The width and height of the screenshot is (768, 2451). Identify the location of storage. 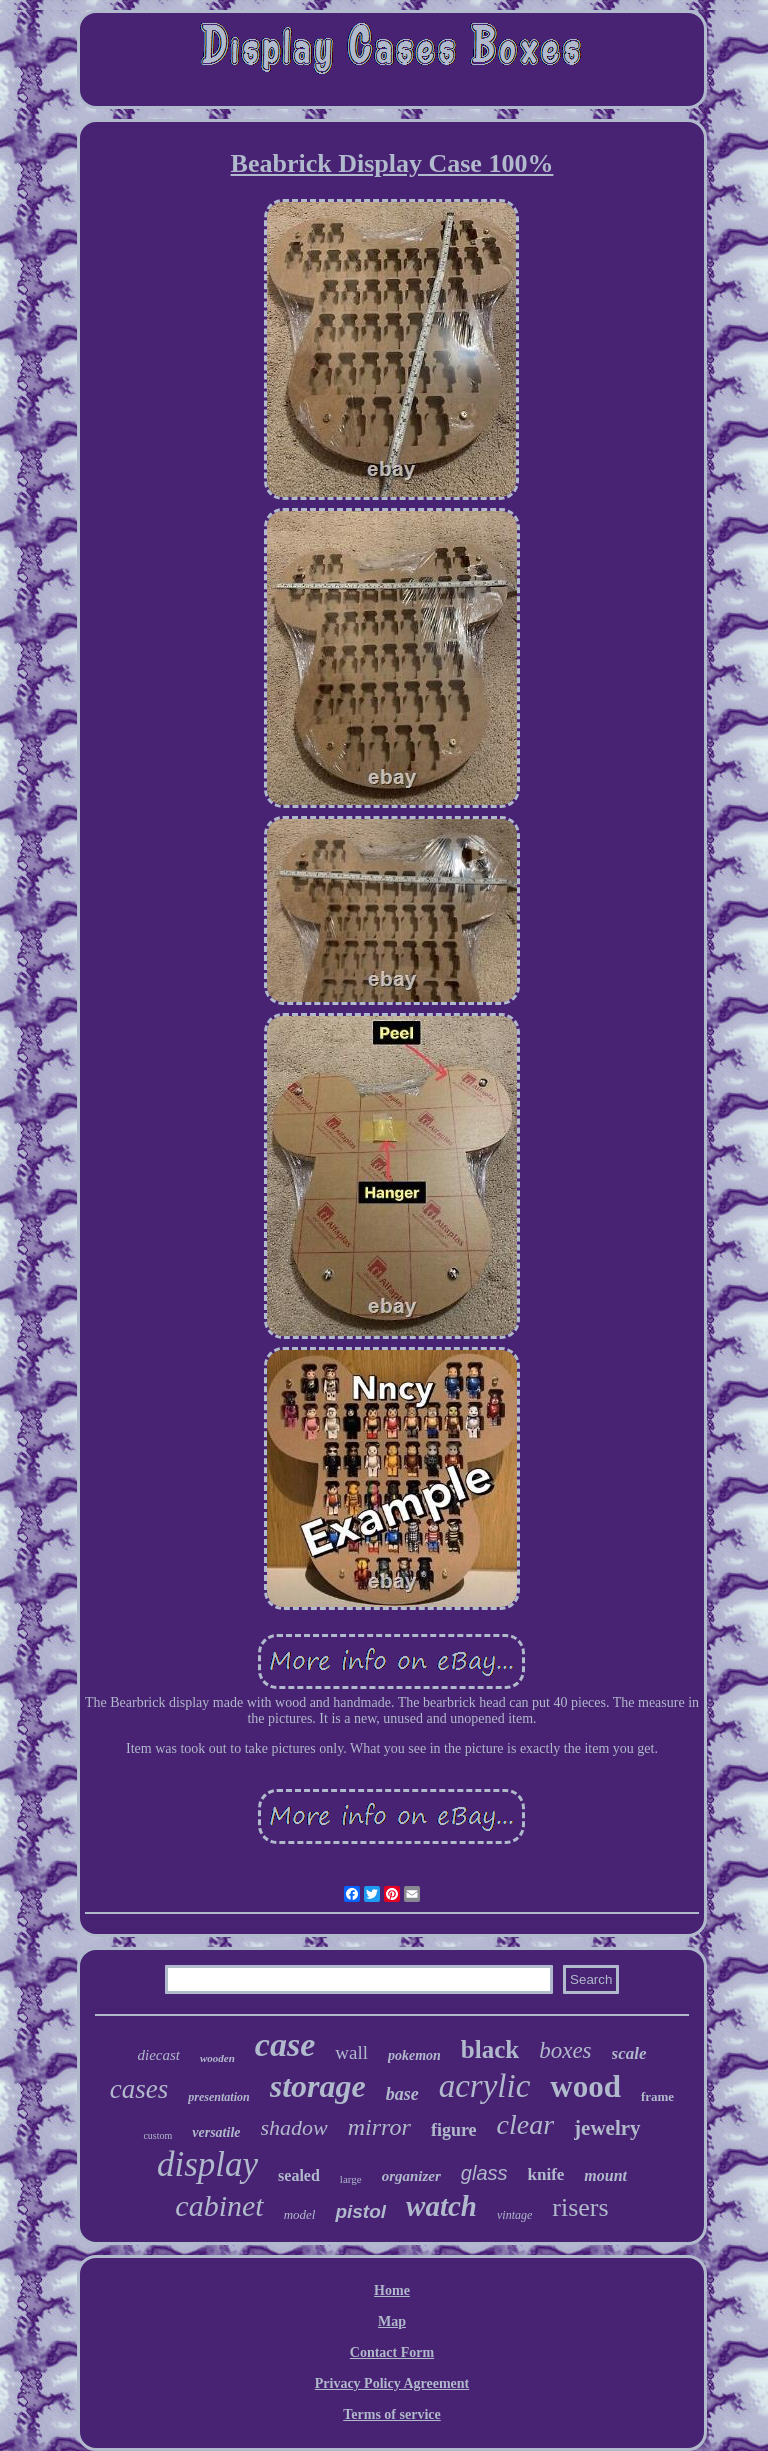
(318, 2086).